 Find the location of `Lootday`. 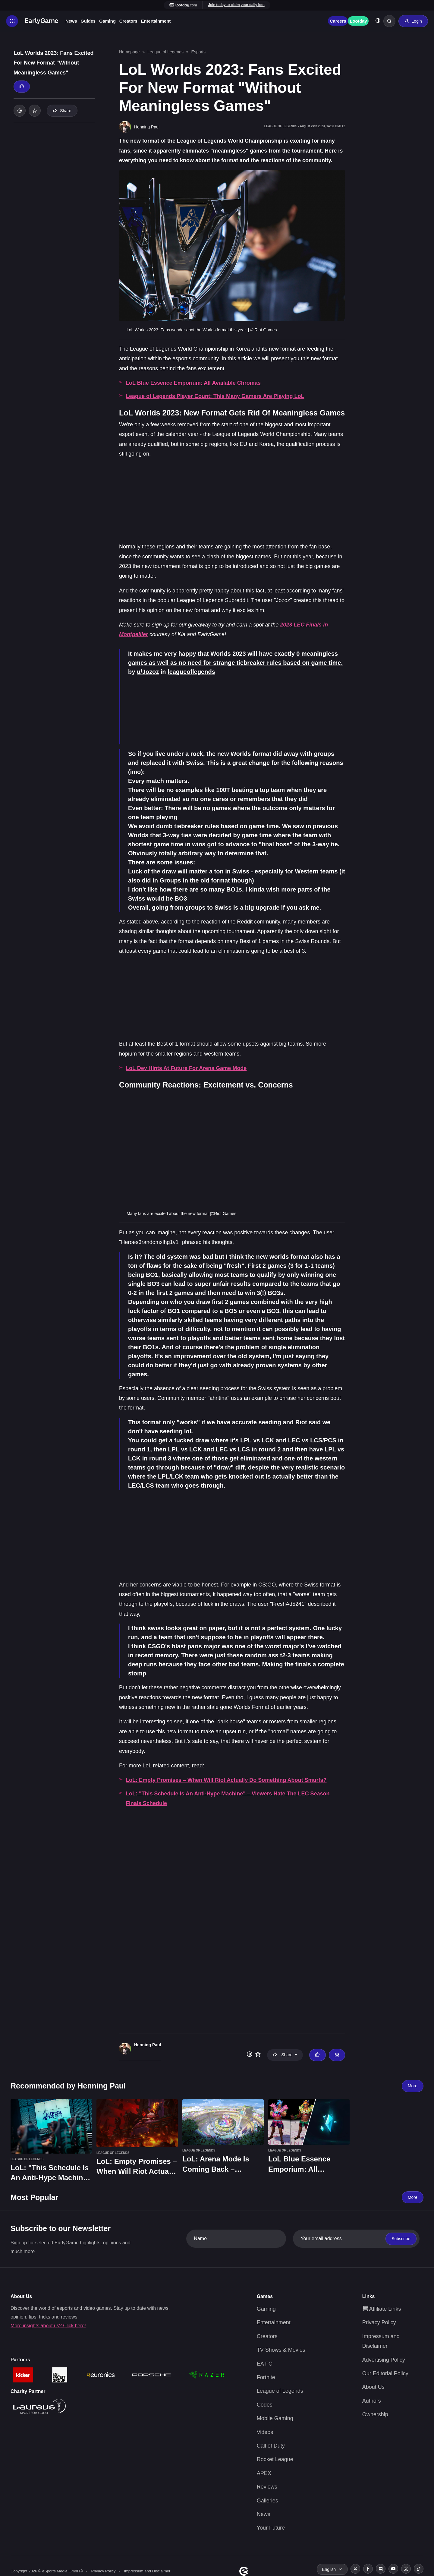

Lootday is located at coordinates (358, 21).